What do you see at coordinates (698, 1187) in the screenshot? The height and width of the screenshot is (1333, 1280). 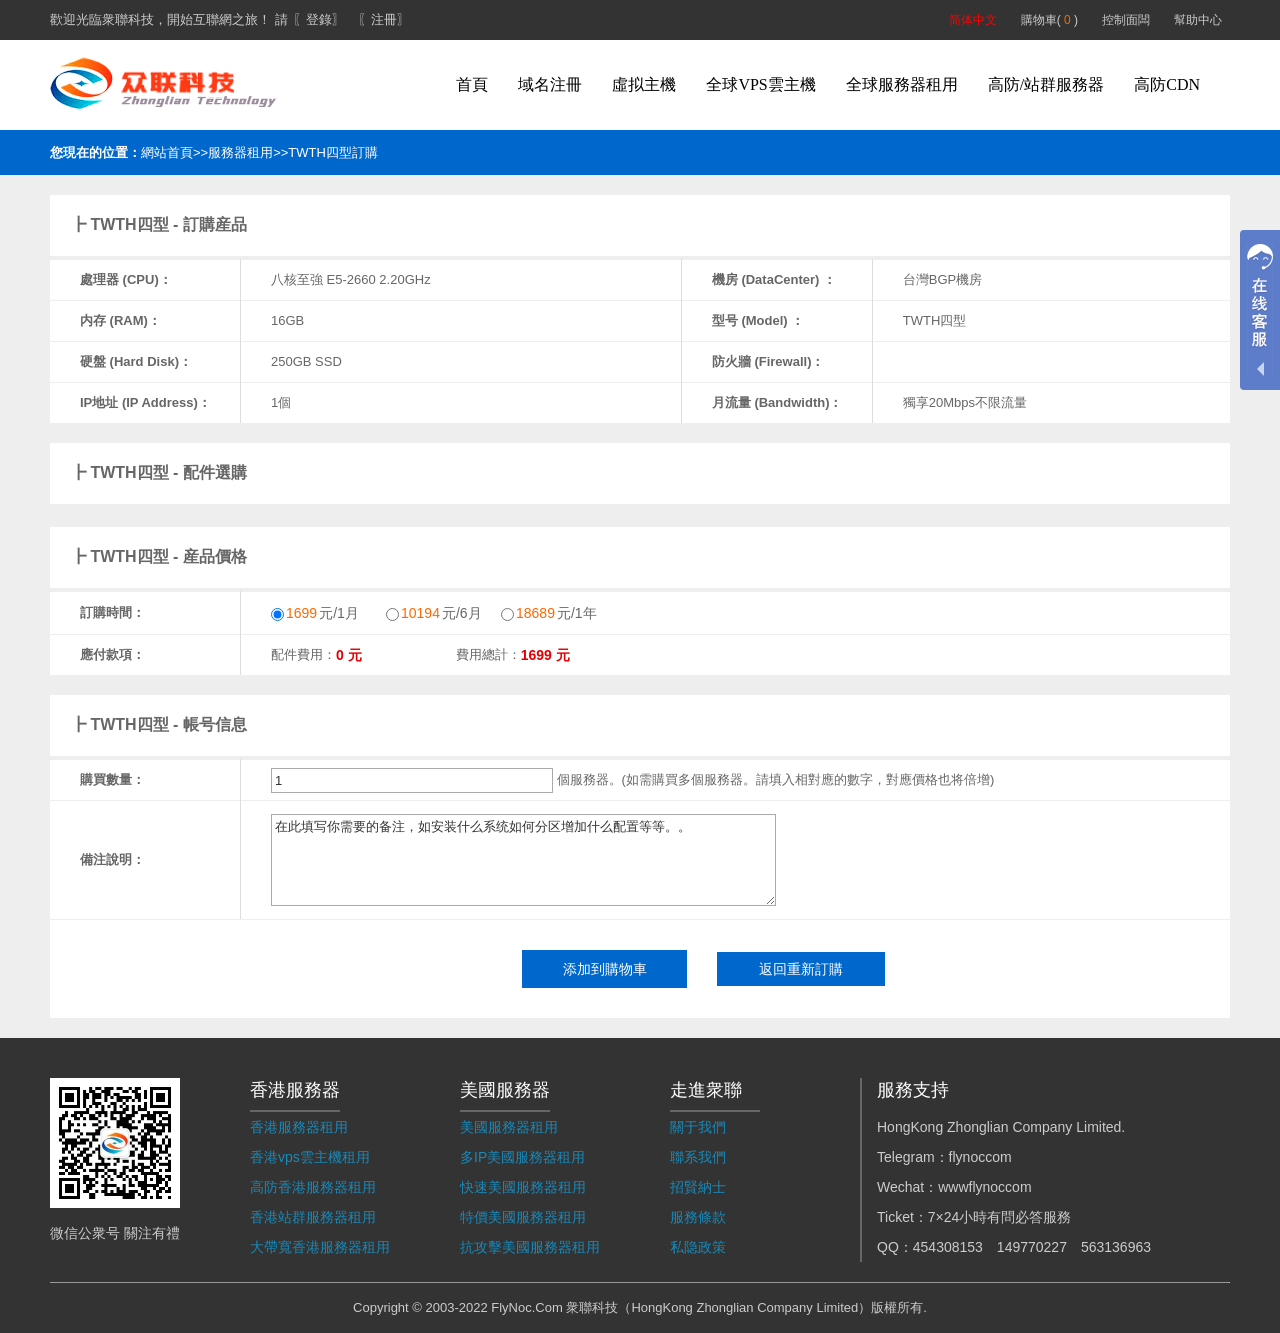 I see `招賢納士` at bounding box center [698, 1187].